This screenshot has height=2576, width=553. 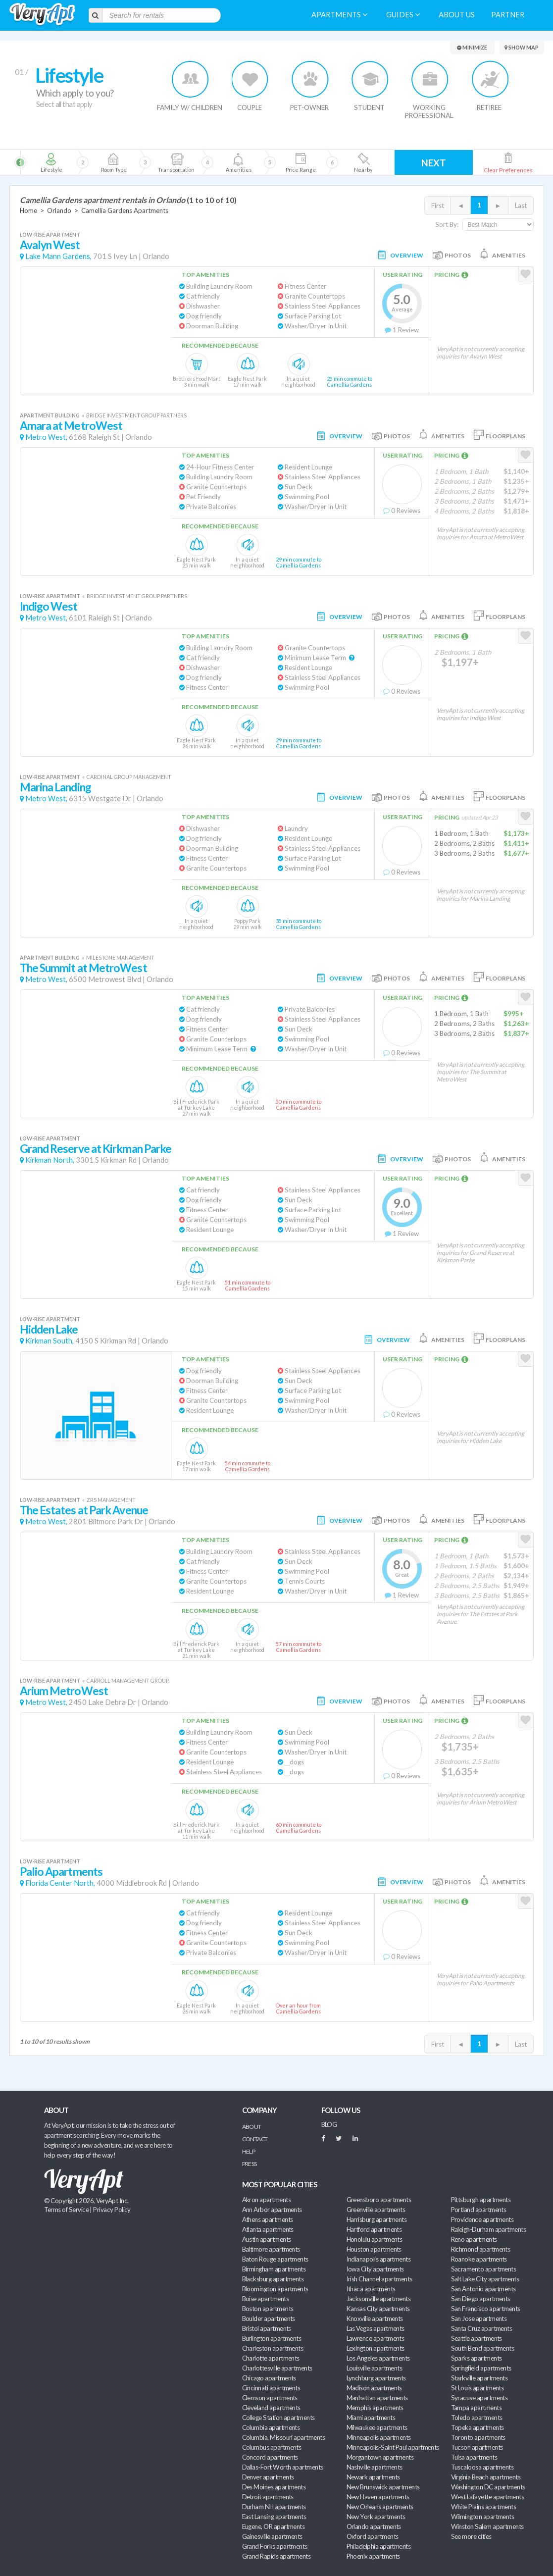 I want to click on About, so click(x=251, y=2126).